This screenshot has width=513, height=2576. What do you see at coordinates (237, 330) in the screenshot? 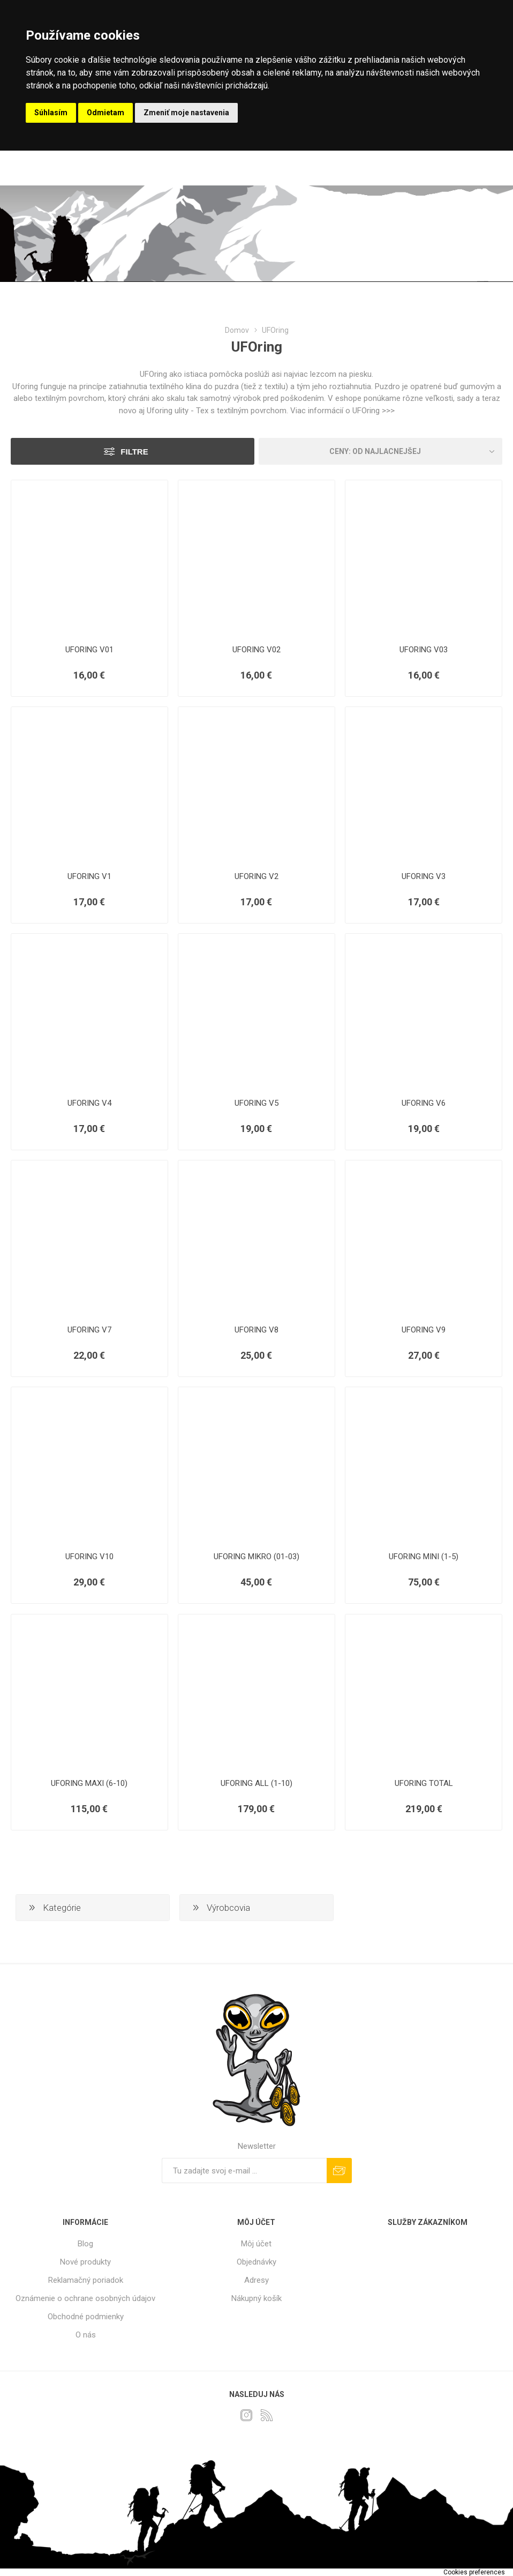
I see `Domov` at bounding box center [237, 330].